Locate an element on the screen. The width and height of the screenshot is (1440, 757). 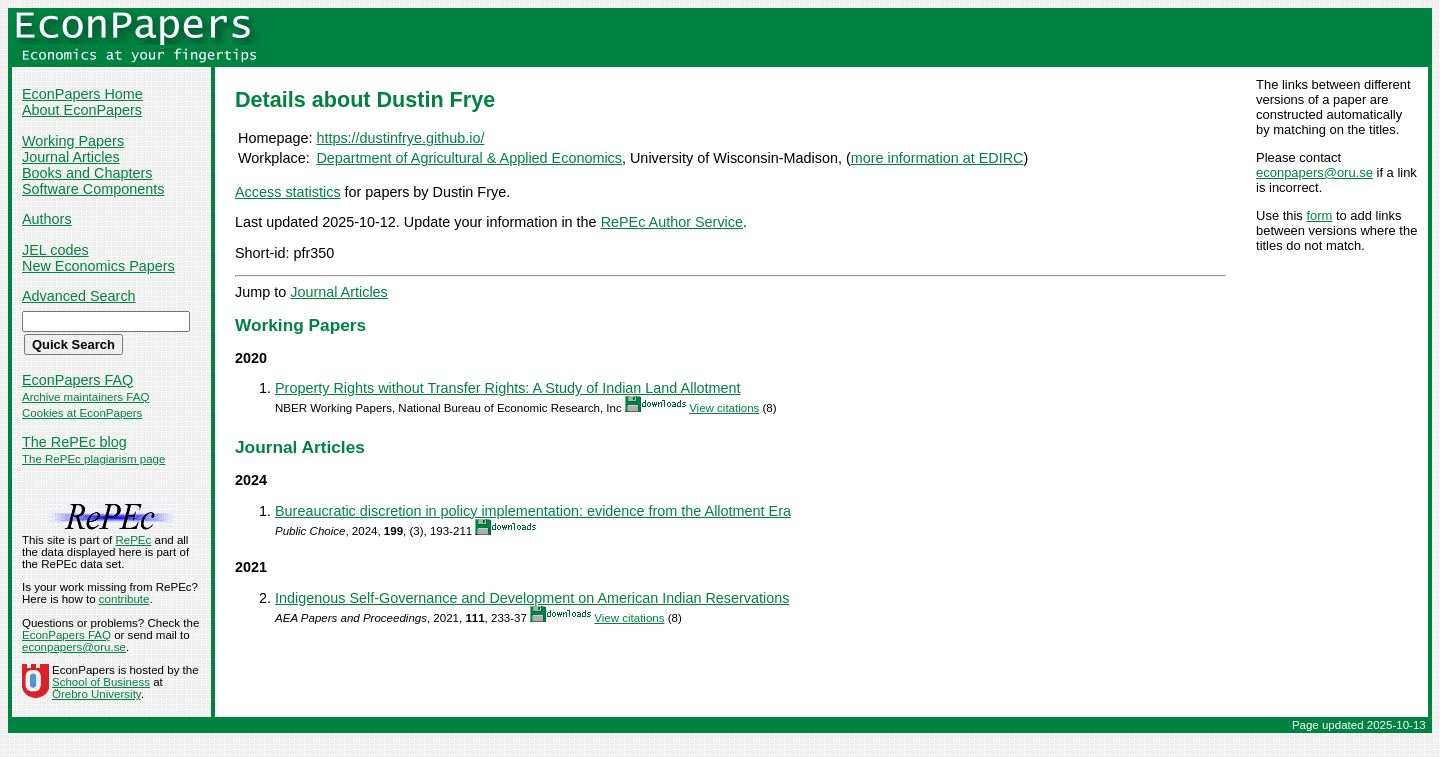
Department of Agricultural & Applied Economics is located at coordinates (469, 158).